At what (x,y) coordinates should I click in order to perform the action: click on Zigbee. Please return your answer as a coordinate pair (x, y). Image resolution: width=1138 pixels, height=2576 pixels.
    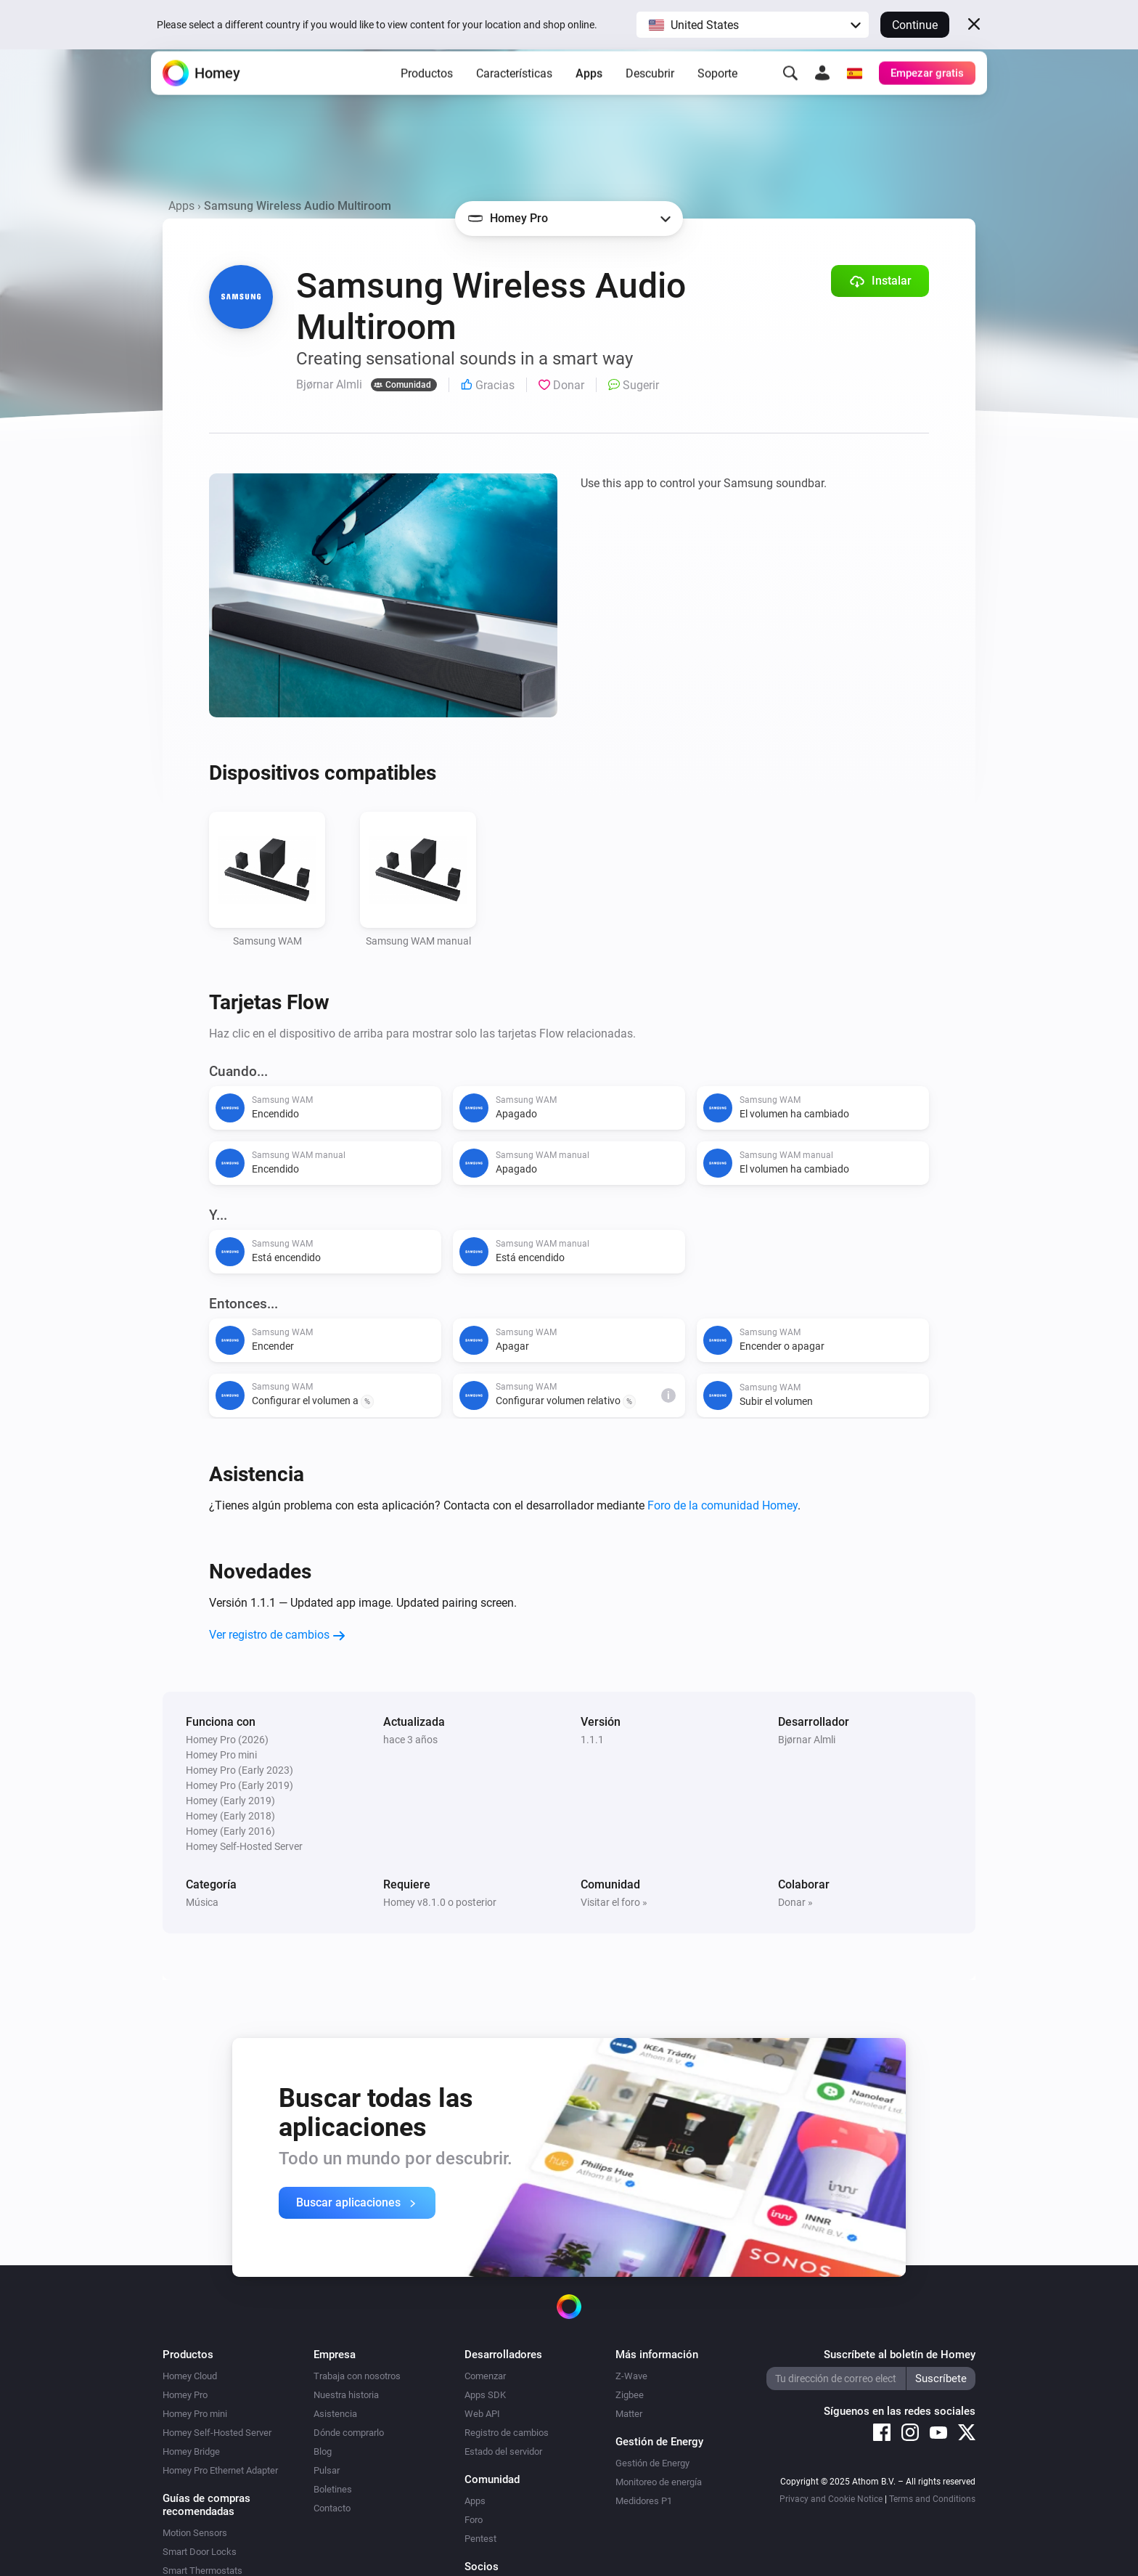
    Looking at the image, I should click on (629, 2394).